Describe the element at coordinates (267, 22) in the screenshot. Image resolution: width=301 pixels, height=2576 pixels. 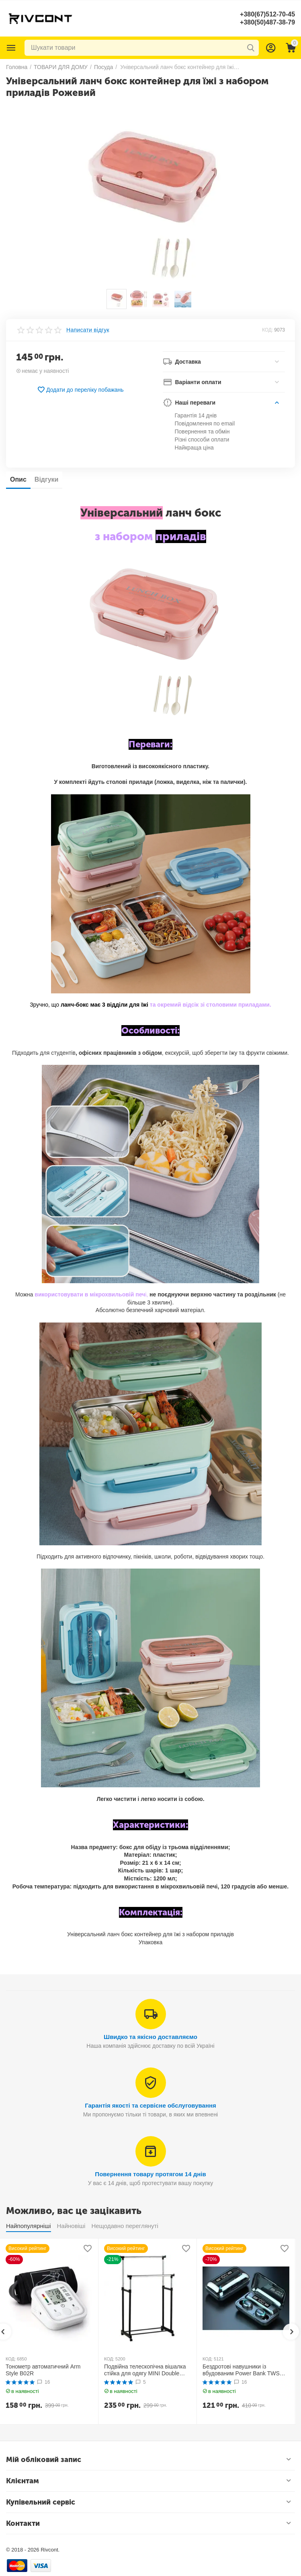
I see `+380(50)487-38-79` at that location.